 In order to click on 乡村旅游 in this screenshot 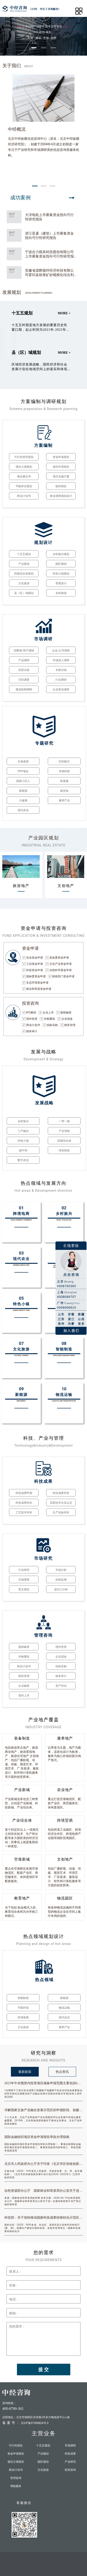, I will do `click(61, 593)`.